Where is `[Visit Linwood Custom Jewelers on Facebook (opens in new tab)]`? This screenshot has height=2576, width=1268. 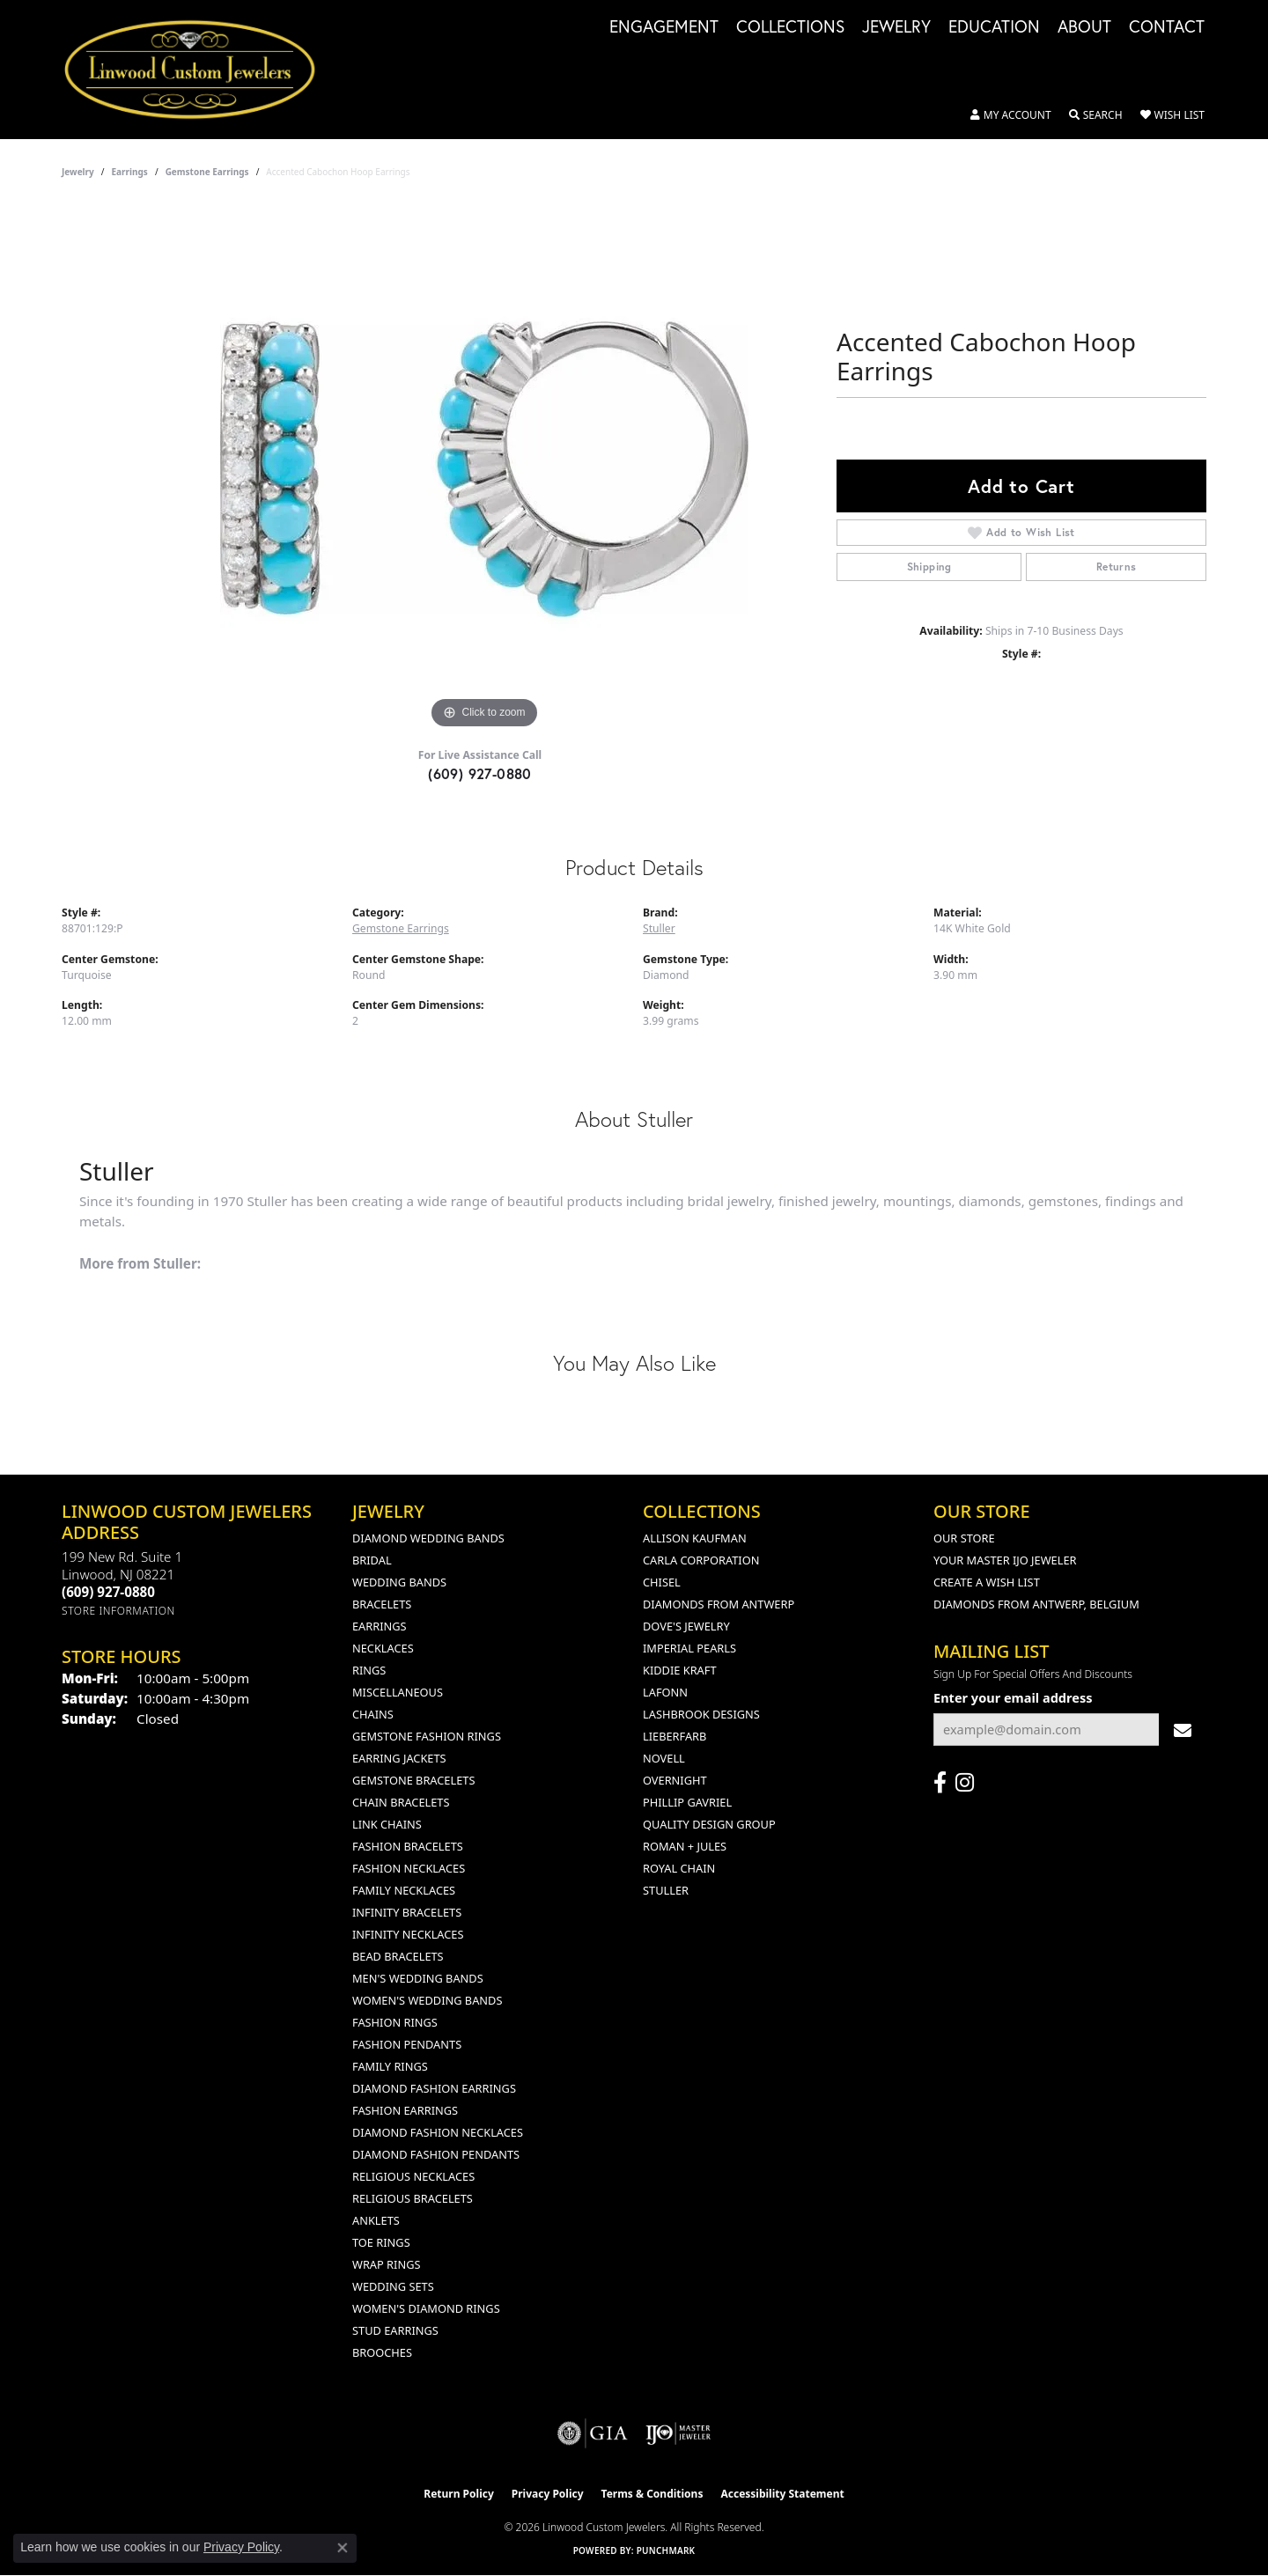
[Visit Linwood Custom Jewelers on Facebook (opens in new tab)] is located at coordinates (940, 1782).